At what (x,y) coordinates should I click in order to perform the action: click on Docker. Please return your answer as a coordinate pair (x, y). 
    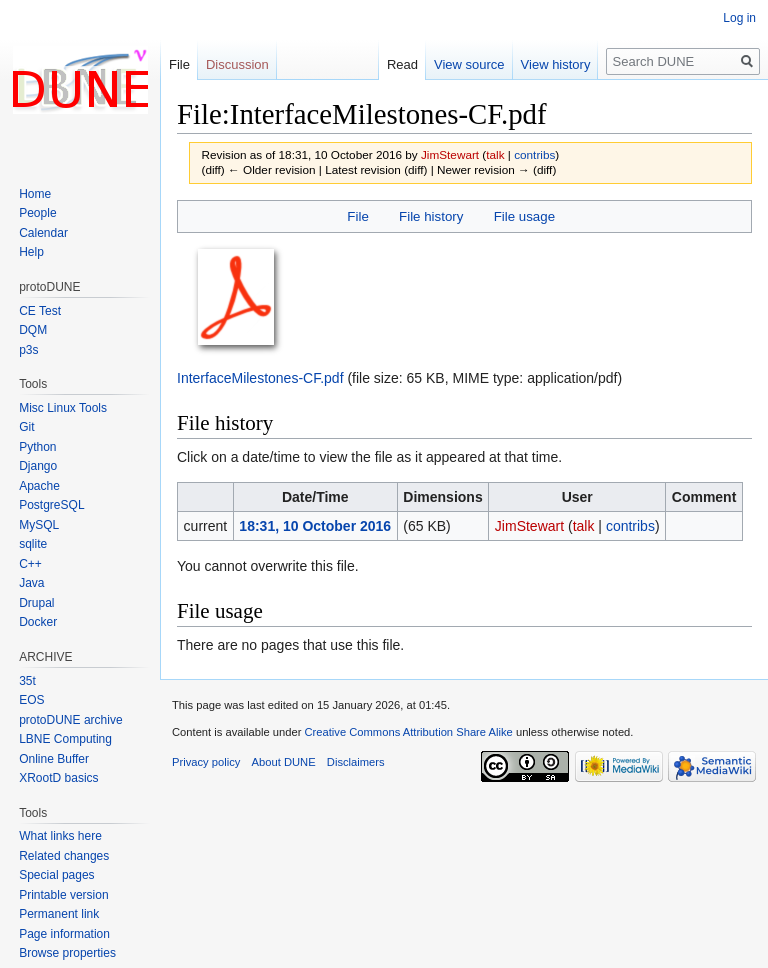
    Looking at the image, I should click on (38, 622).